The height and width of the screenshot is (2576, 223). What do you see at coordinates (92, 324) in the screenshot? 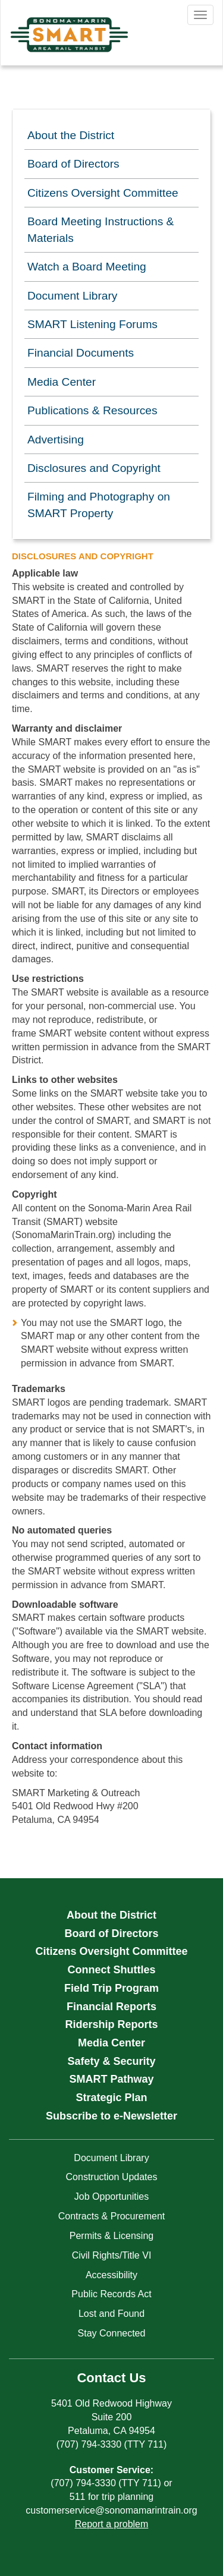
I see `SMART Listening Forums` at bounding box center [92, 324].